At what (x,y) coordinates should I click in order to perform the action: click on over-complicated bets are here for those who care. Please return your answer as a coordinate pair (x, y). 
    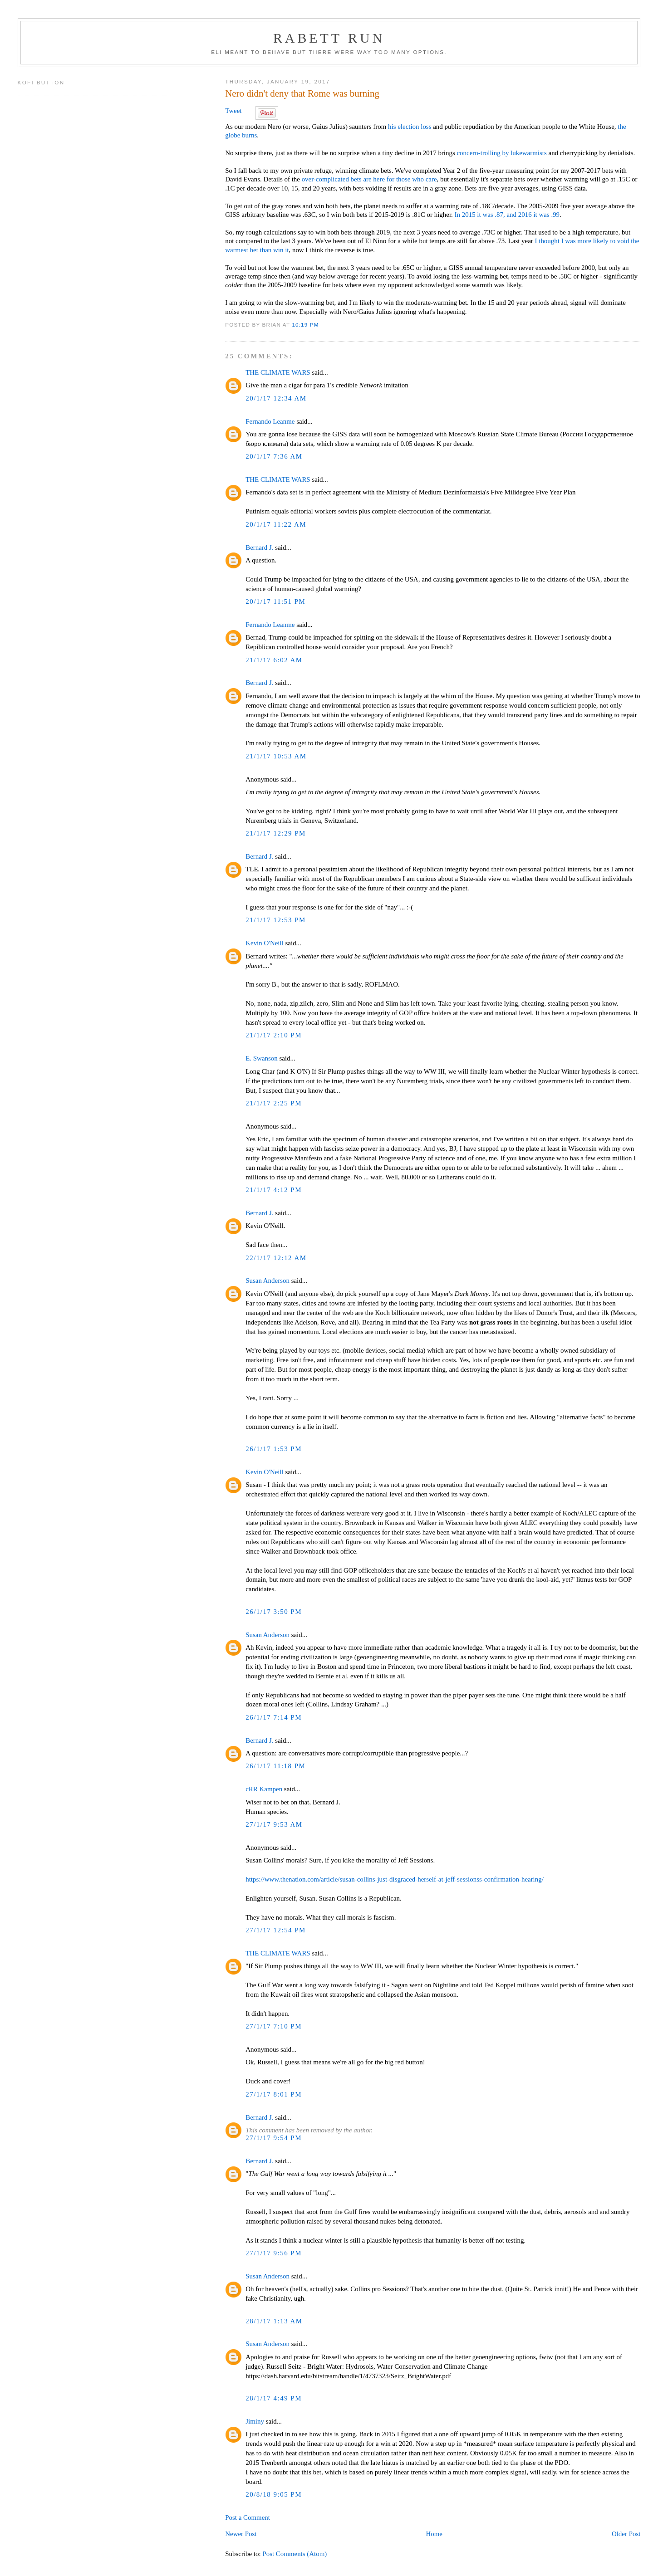
    Looking at the image, I should click on (369, 179).